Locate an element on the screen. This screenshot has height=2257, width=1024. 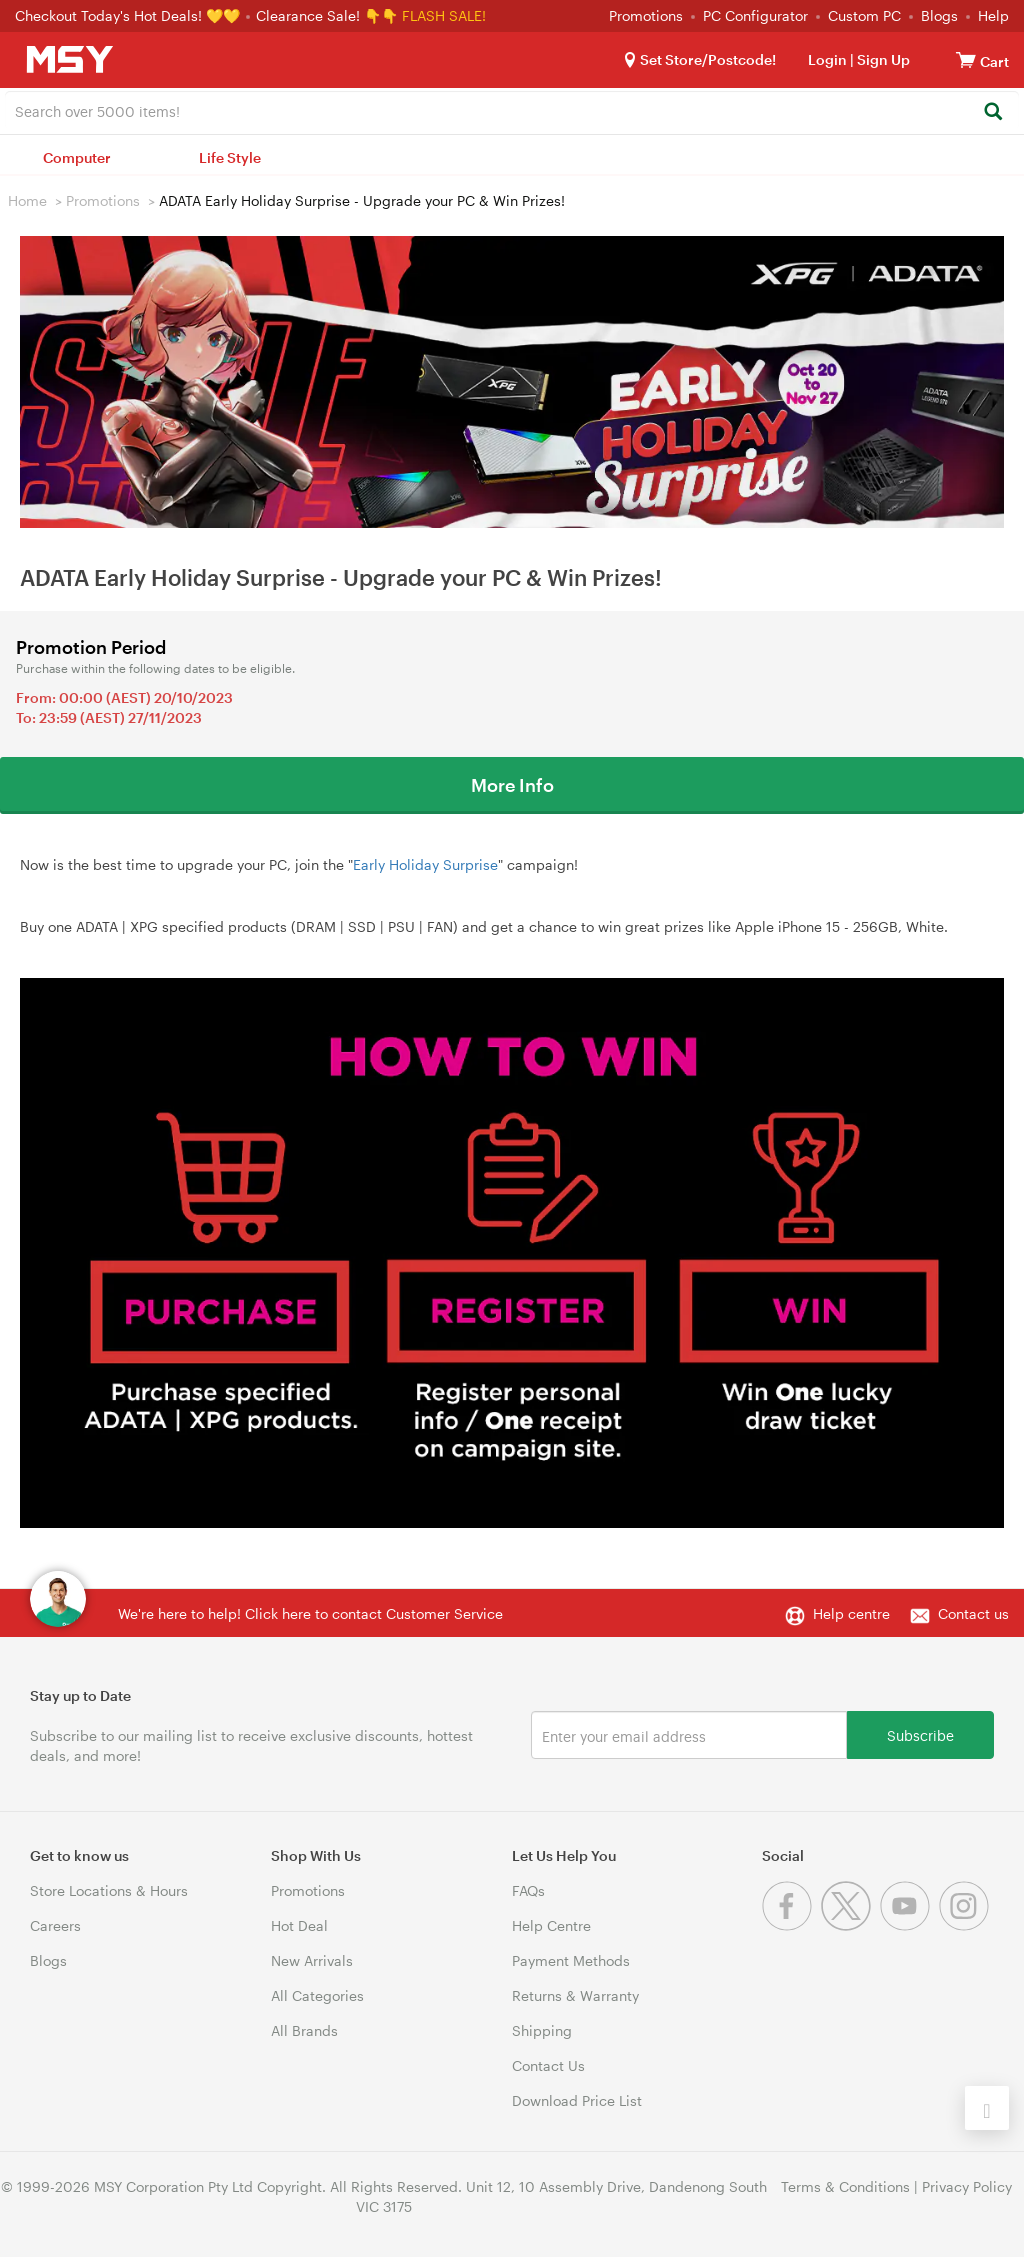
Returns & Warranty is located at coordinates (575, 1995).